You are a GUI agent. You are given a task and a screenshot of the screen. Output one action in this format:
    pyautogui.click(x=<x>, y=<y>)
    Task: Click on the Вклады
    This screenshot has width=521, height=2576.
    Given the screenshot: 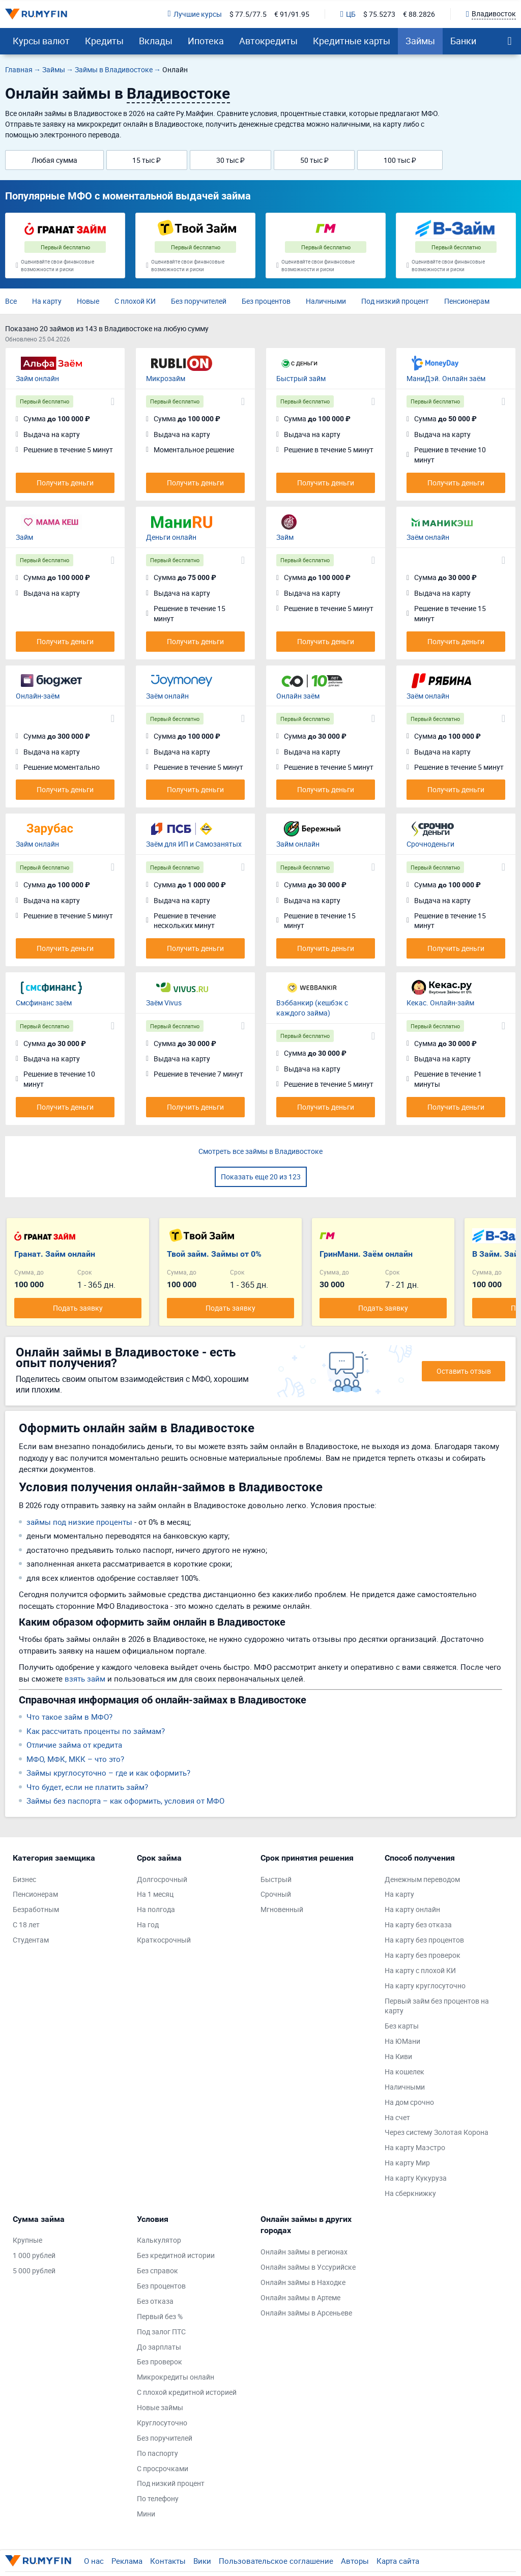 What is the action you would take?
    pyautogui.click(x=155, y=41)
    